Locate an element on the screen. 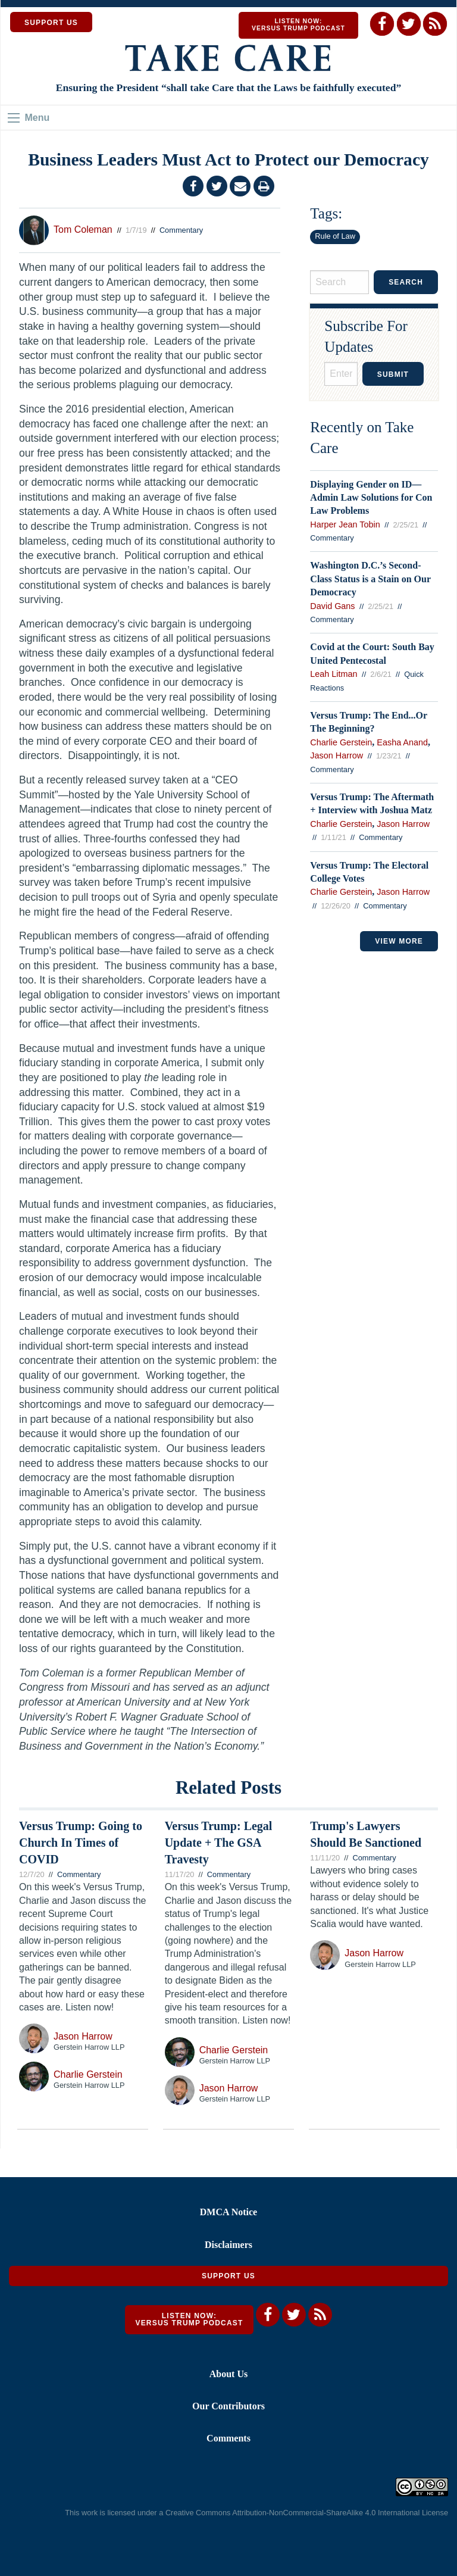 The image size is (457, 2576). SUPPORT US is located at coordinates (51, 22).